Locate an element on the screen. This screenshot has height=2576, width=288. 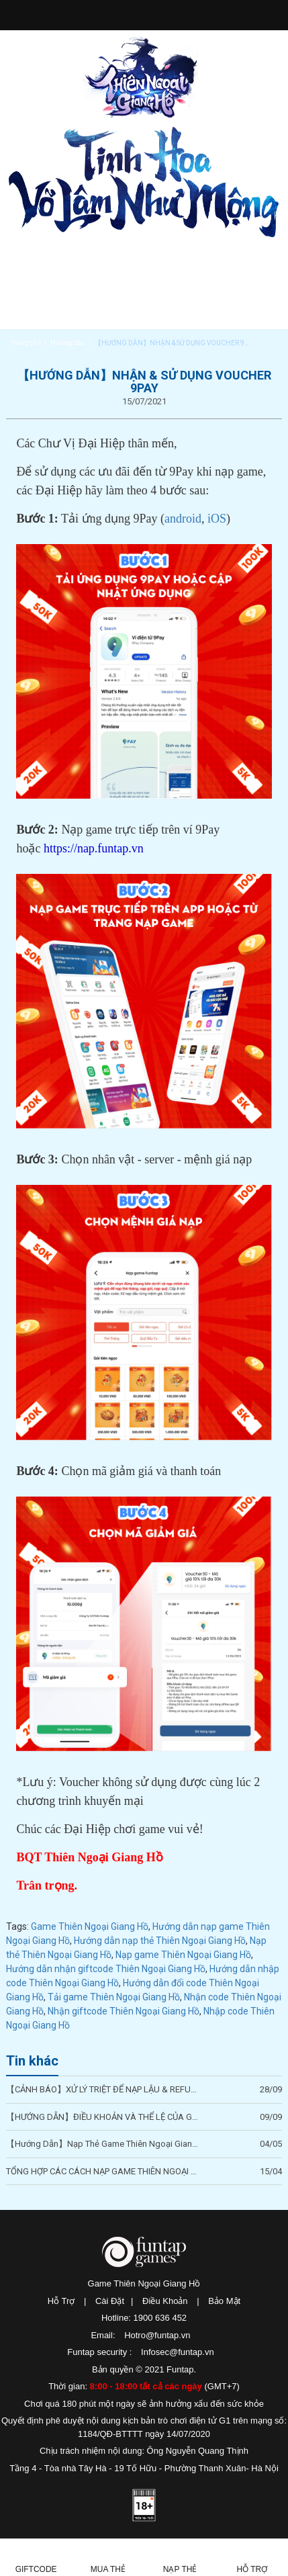
Hướng dẫn nạp thẻ Thiên Ngoại Giang Hồ is located at coordinates (160, 1940).